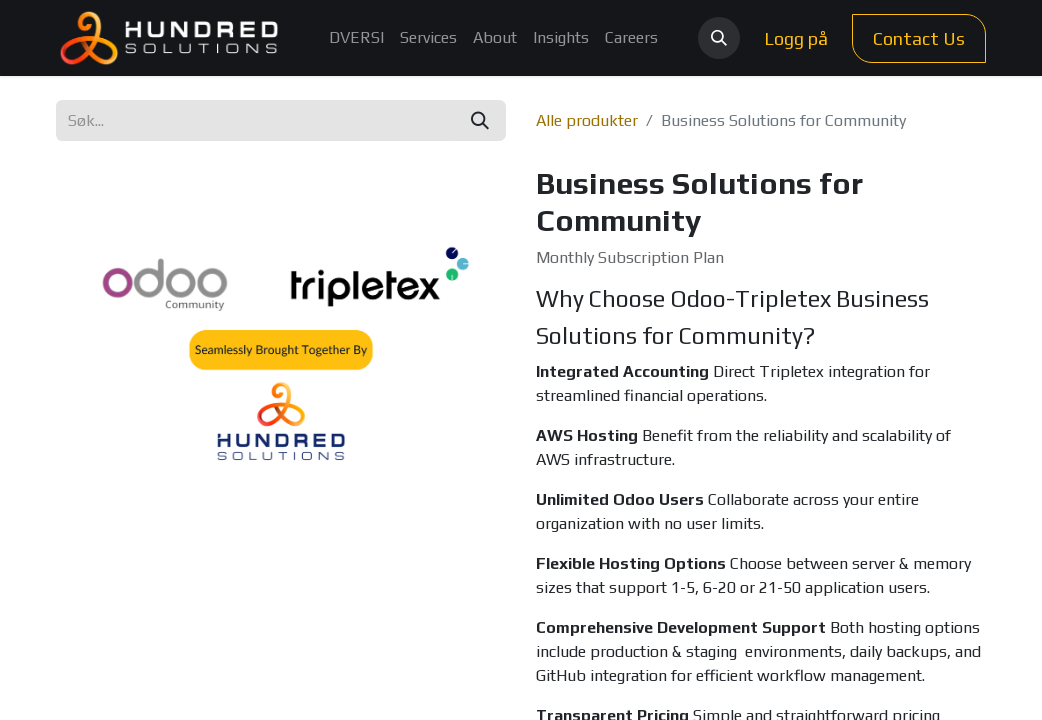 The height and width of the screenshot is (720, 1042). I want to click on Logg på, so click(796, 38).